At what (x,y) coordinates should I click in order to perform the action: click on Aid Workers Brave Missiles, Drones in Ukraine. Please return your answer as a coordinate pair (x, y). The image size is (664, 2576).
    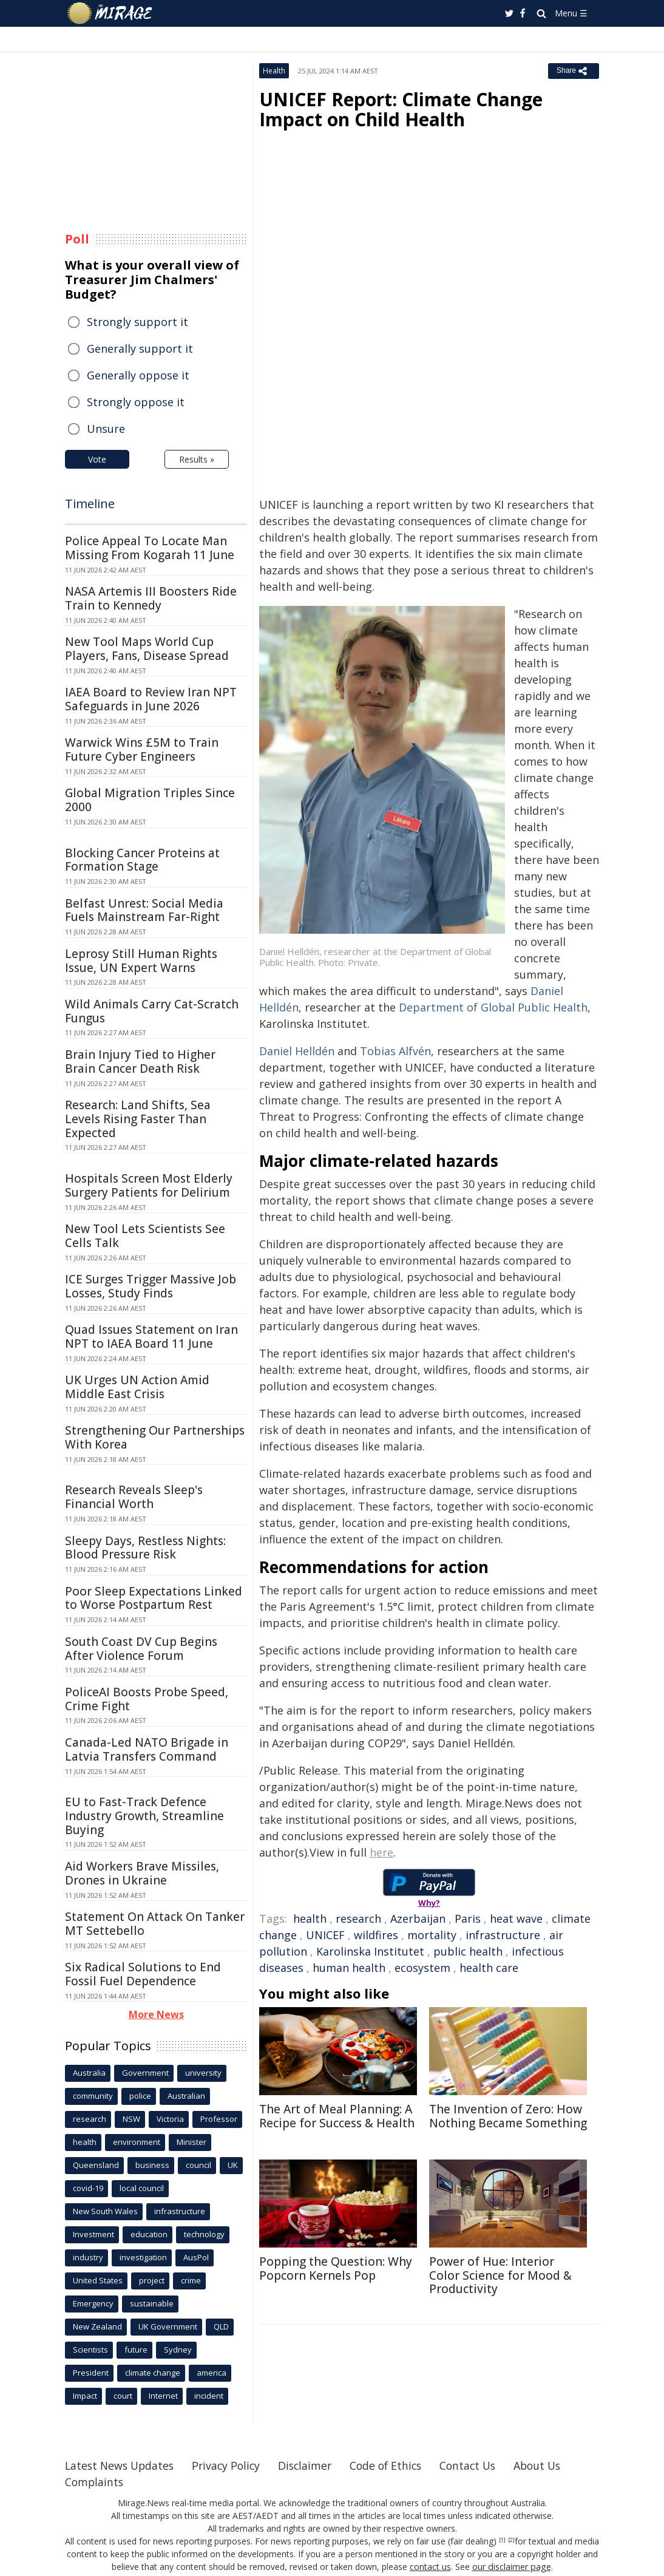
    Looking at the image, I should click on (142, 1873).